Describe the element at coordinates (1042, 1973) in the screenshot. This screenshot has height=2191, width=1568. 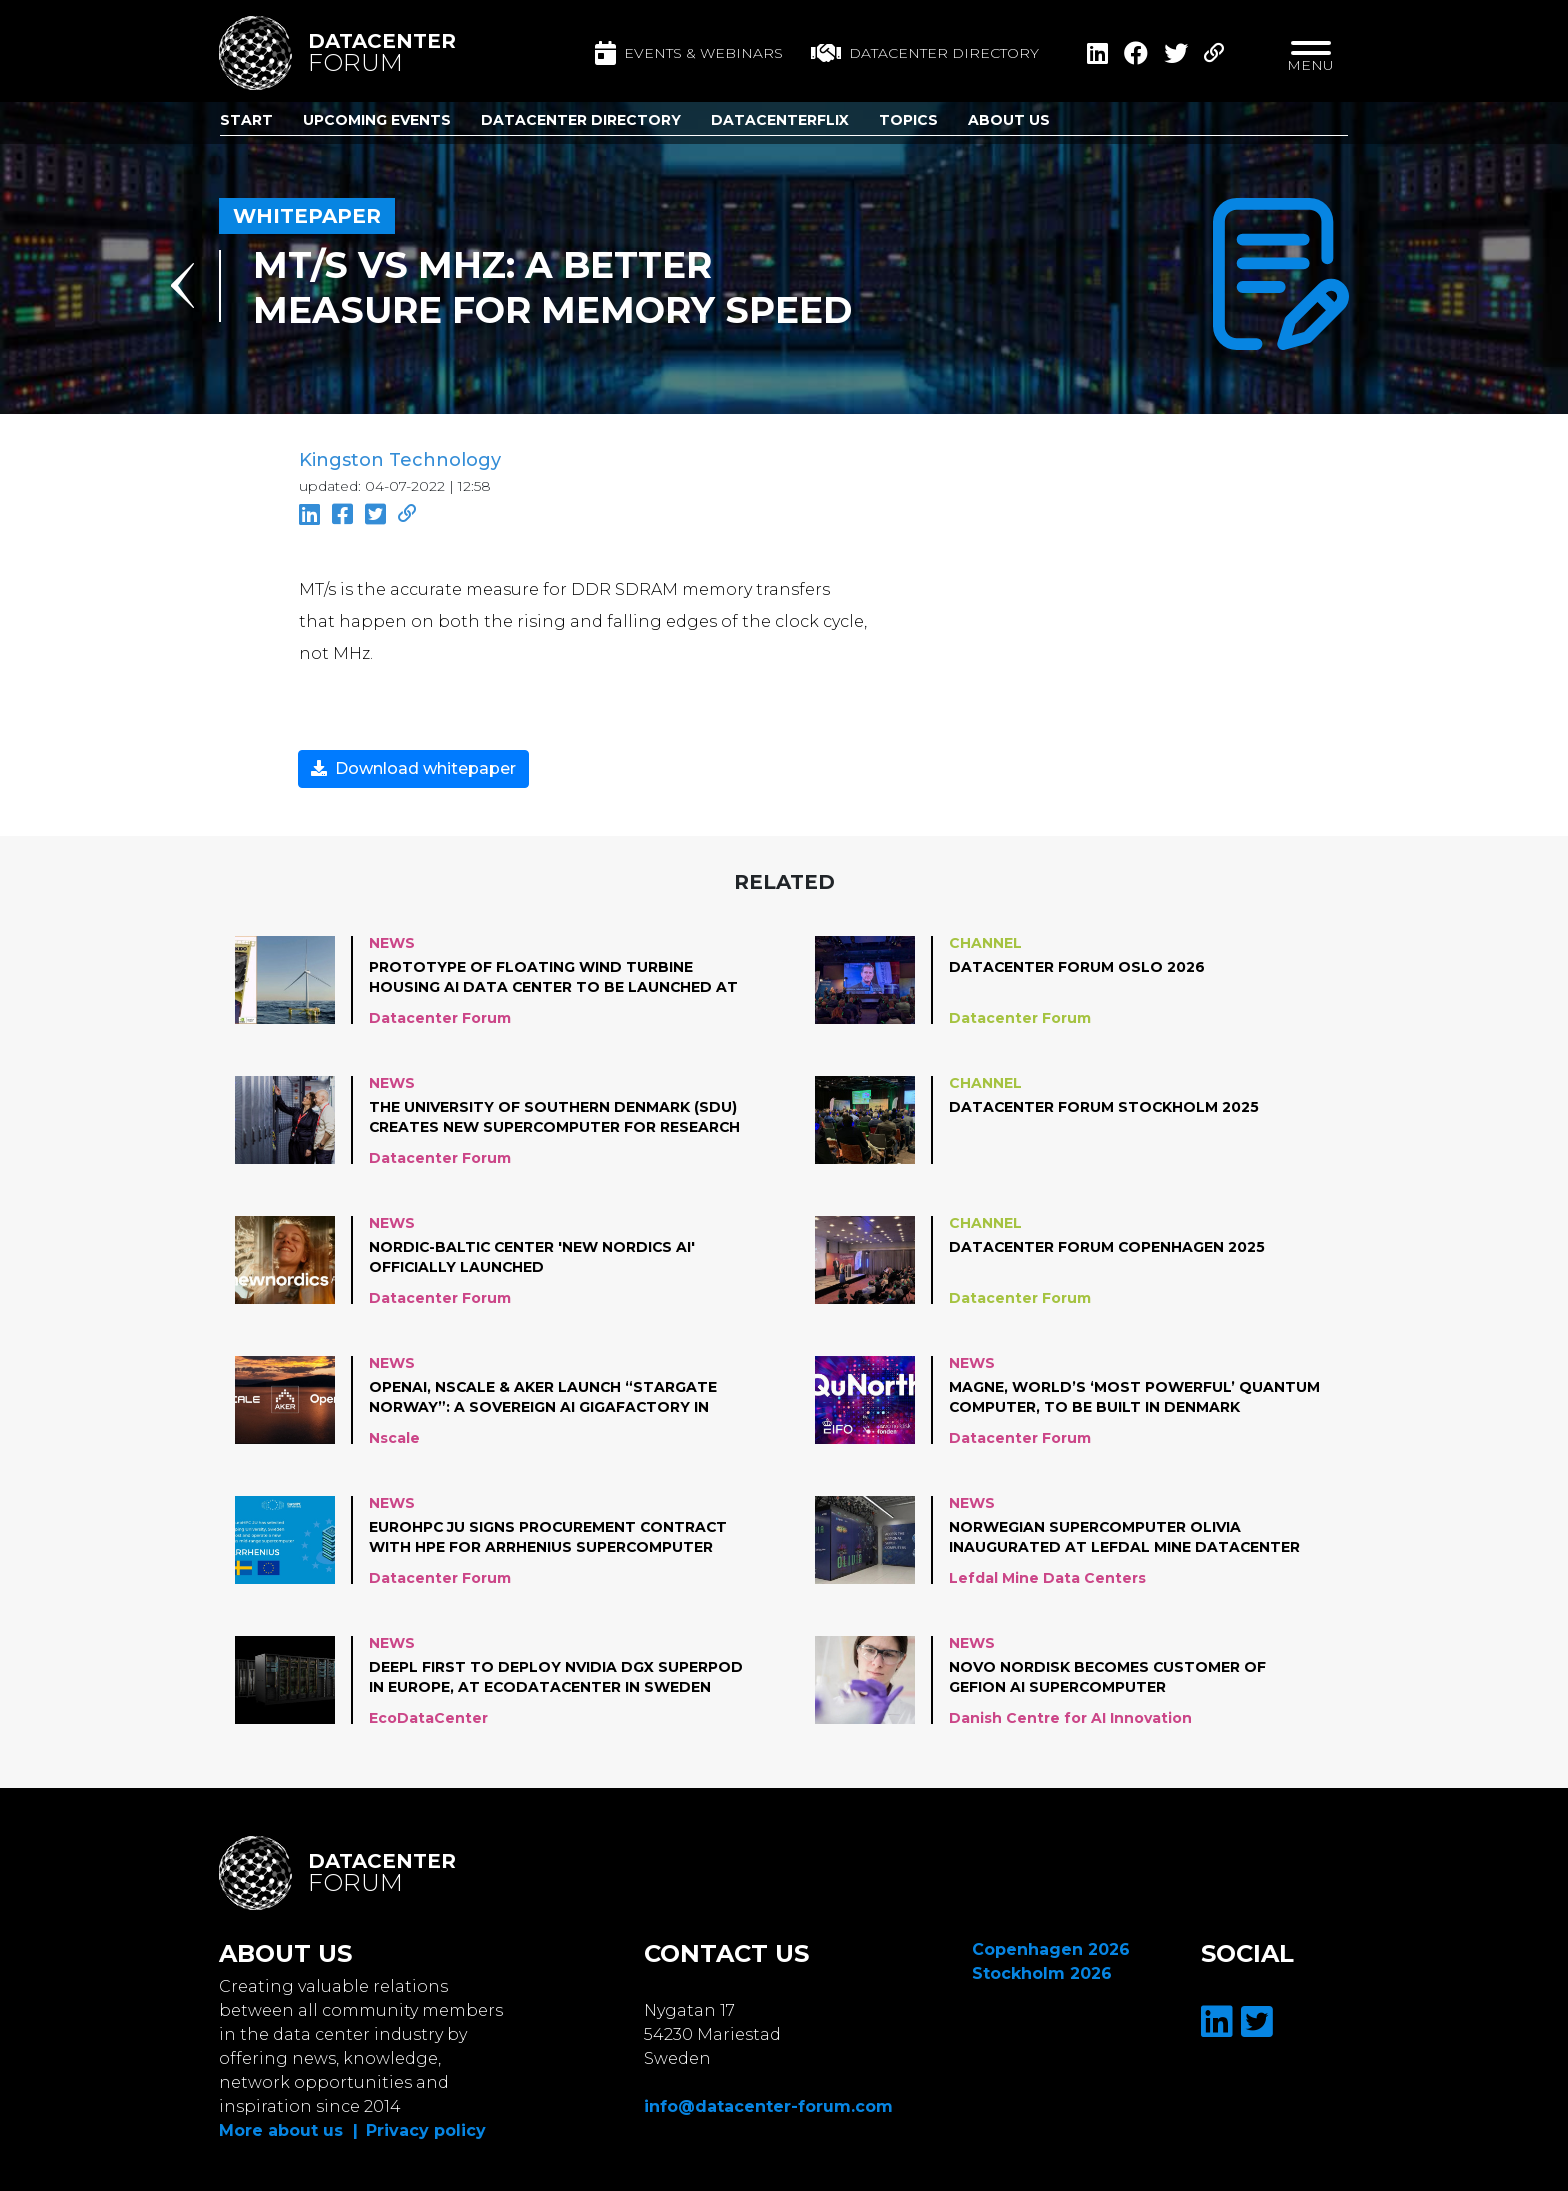
I see `Stockholm 2026` at that location.